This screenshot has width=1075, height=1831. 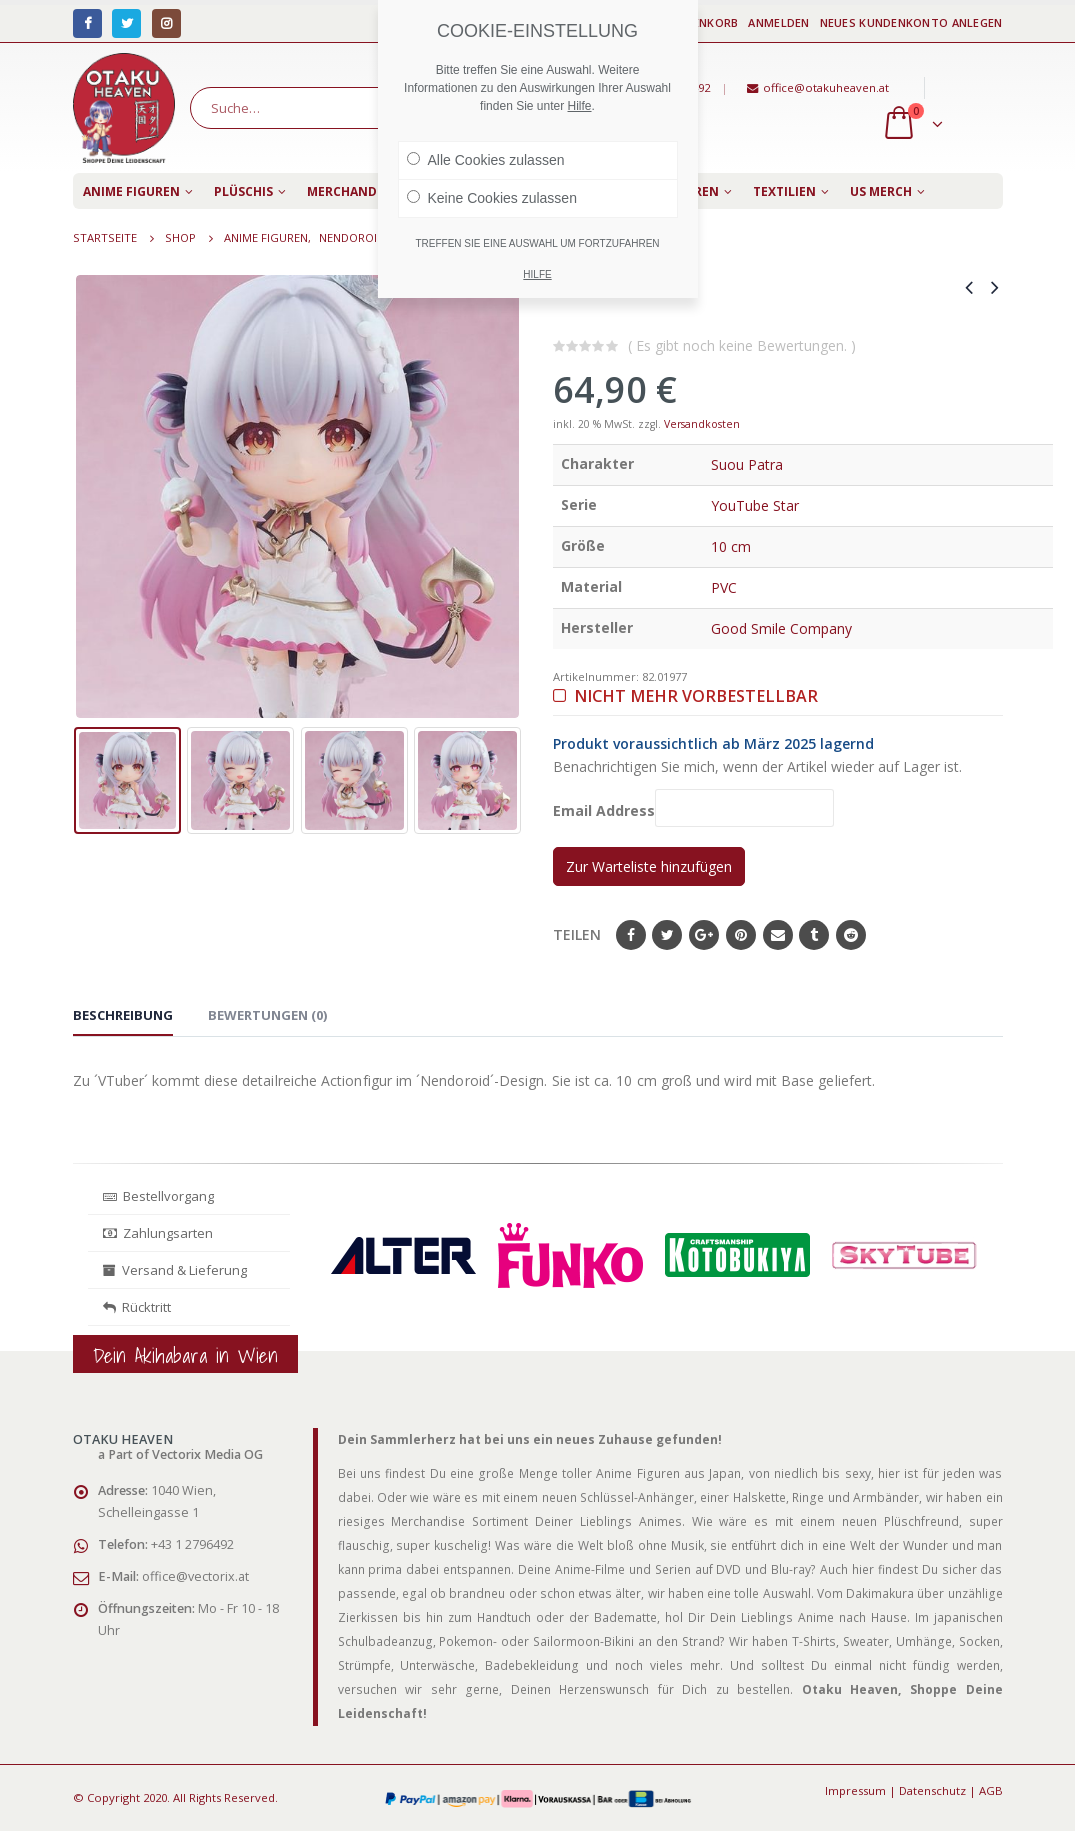 What do you see at coordinates (631, 935) in the screenshot?
I see `Facebook` at bounding box center [631, 935].